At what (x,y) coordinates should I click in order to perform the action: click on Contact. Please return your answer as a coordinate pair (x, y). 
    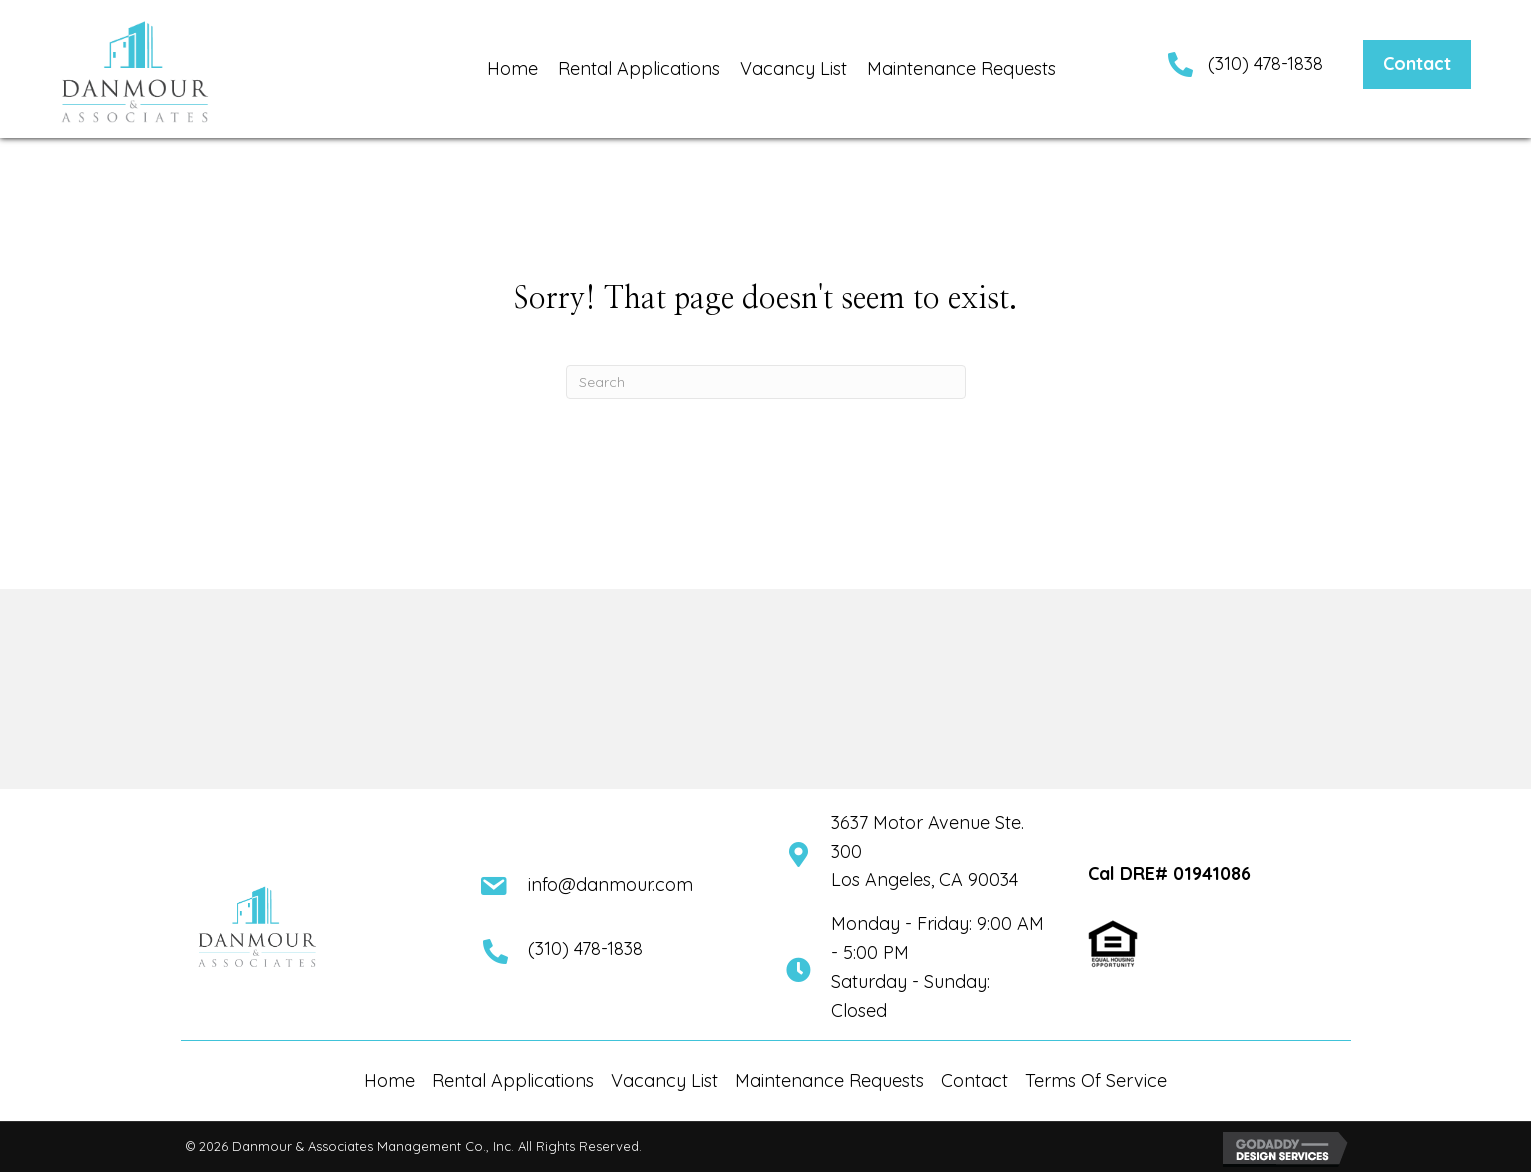
    Looking at the image, I should click on (974, 1080).